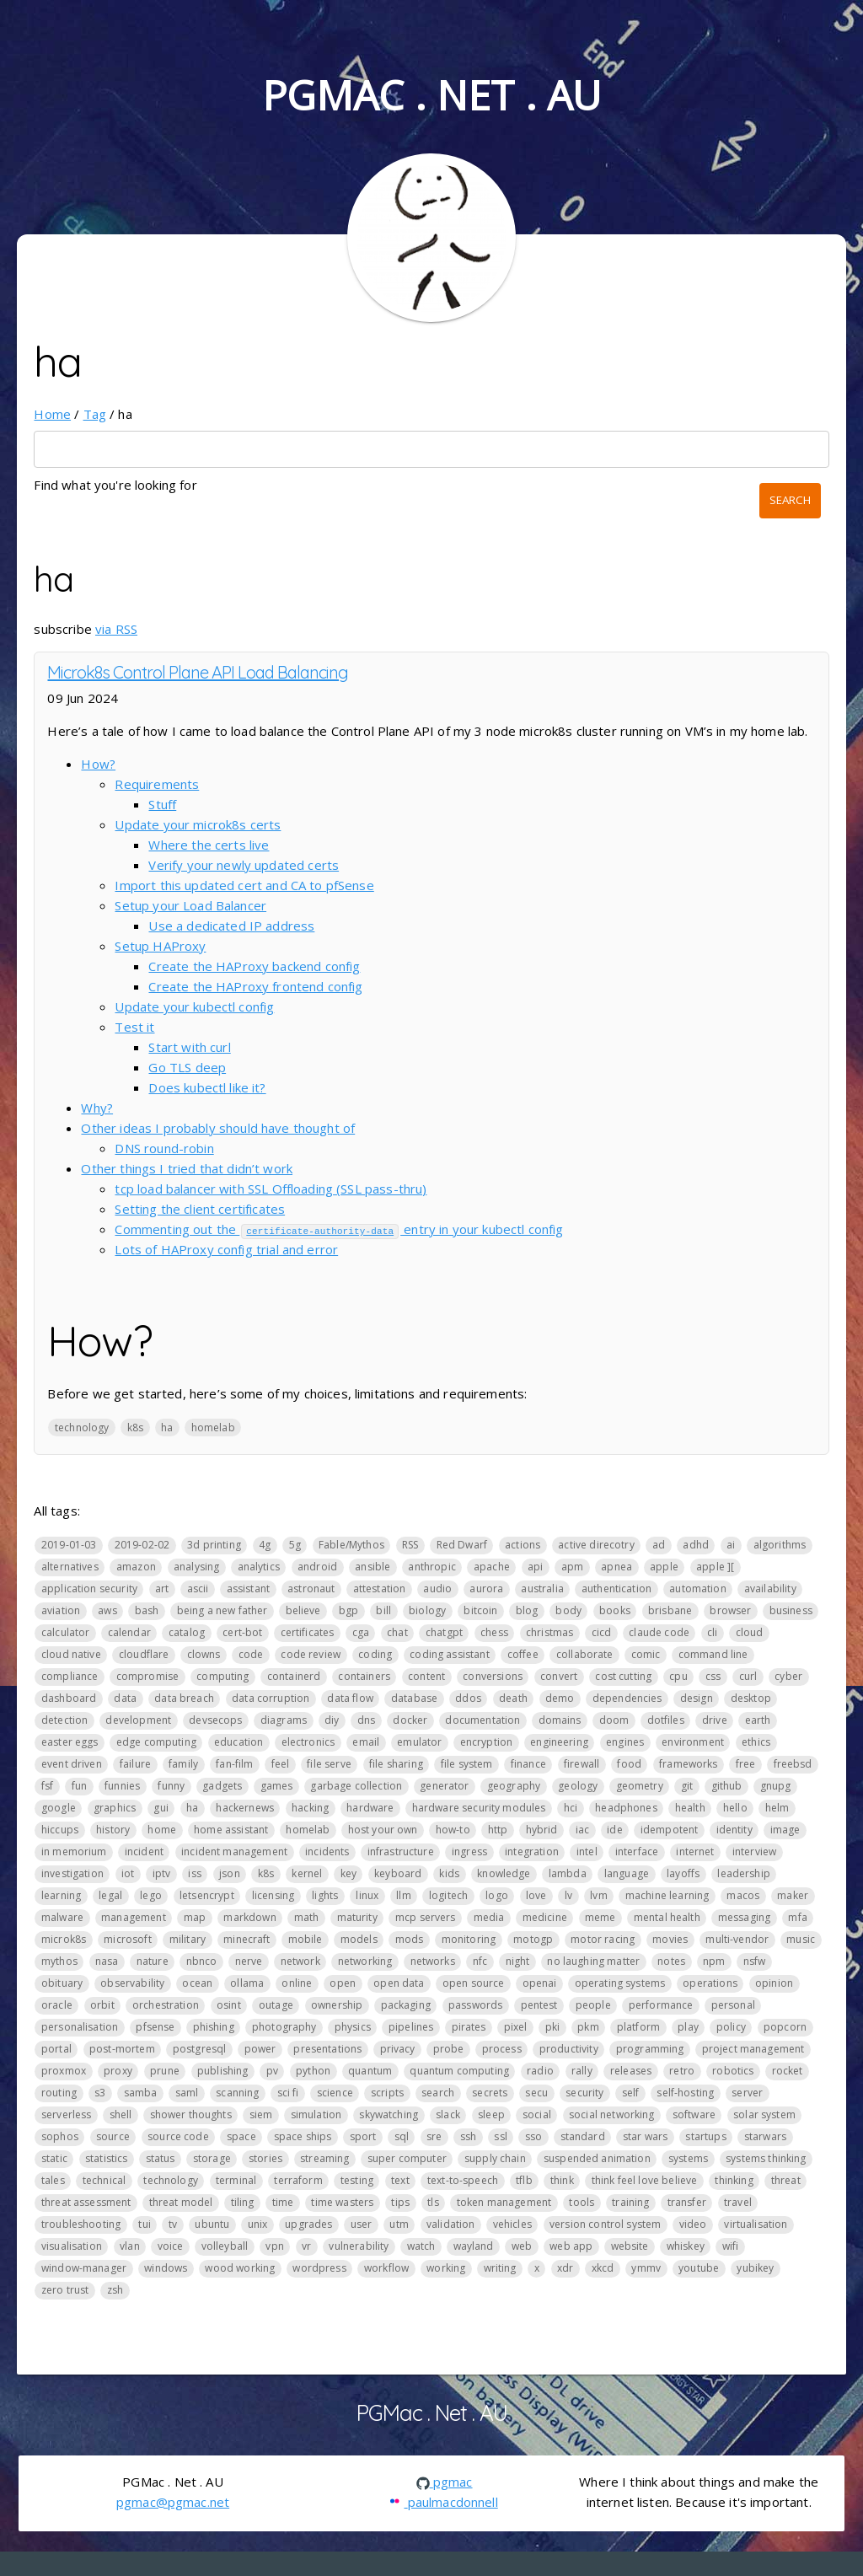 Image resolution: width=863 pixels, height=2576 pixels. I want to click on systems thinking, so click(766, 2158).